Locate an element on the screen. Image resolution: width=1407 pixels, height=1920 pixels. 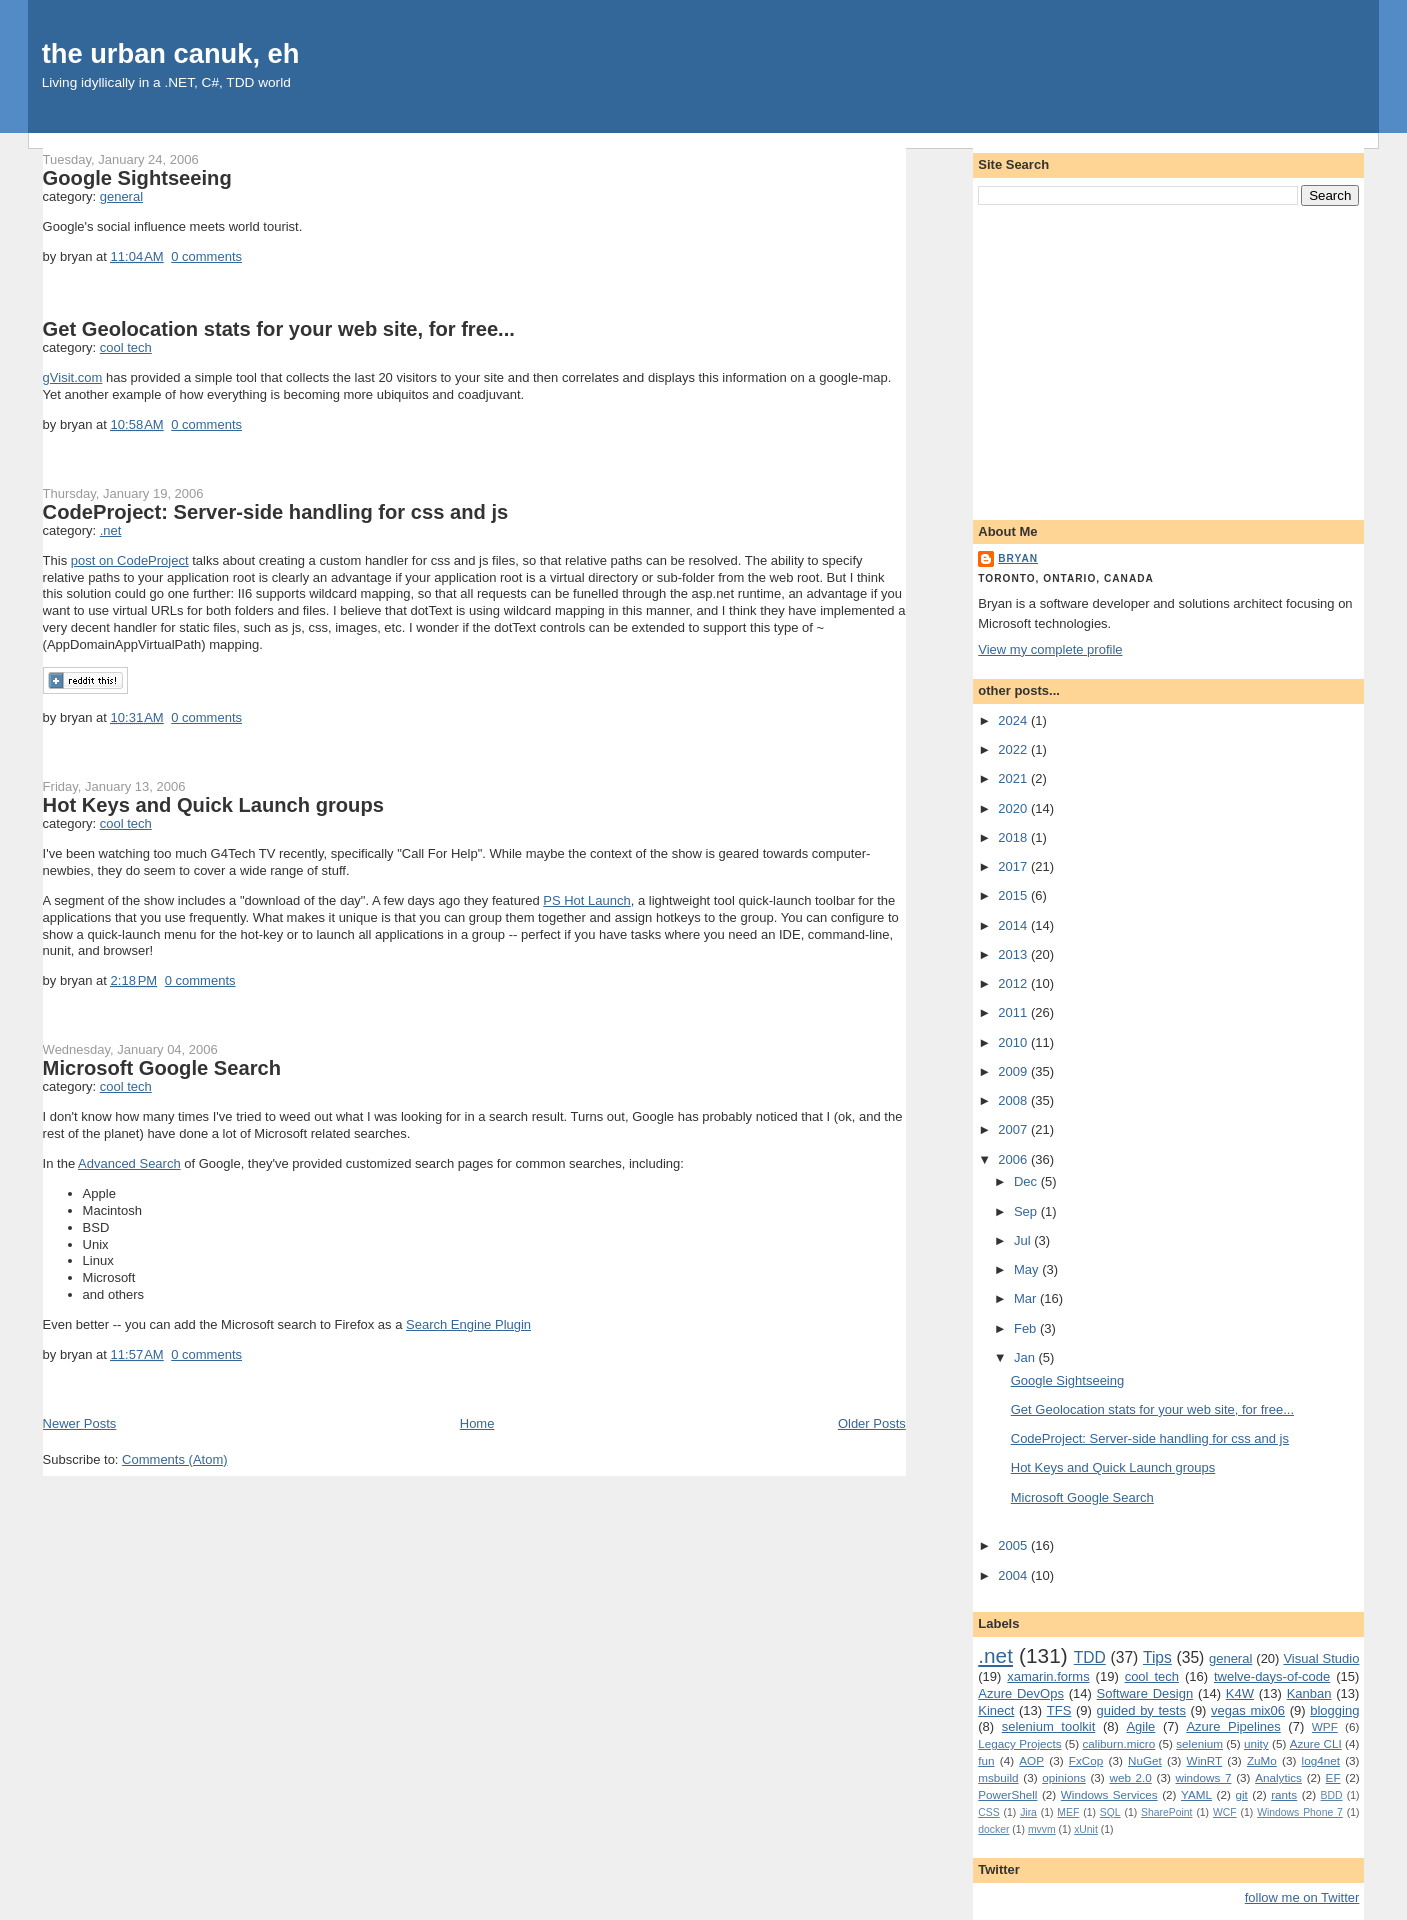
follow me on Twitter is located at coordinates (1302, 1897).